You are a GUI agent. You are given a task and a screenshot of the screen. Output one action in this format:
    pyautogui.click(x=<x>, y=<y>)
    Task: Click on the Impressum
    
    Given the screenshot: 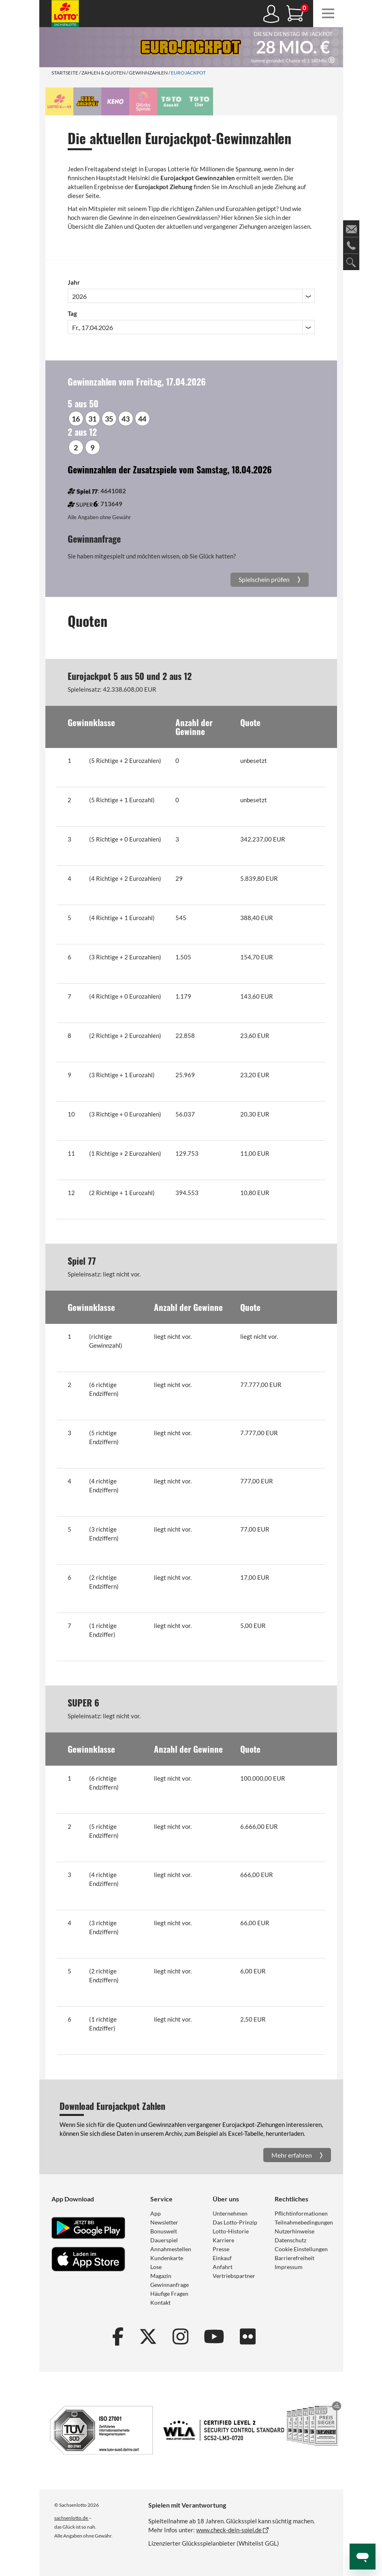 What is the action you would take?
    pyautogui.click(x=289, y=2266)
    